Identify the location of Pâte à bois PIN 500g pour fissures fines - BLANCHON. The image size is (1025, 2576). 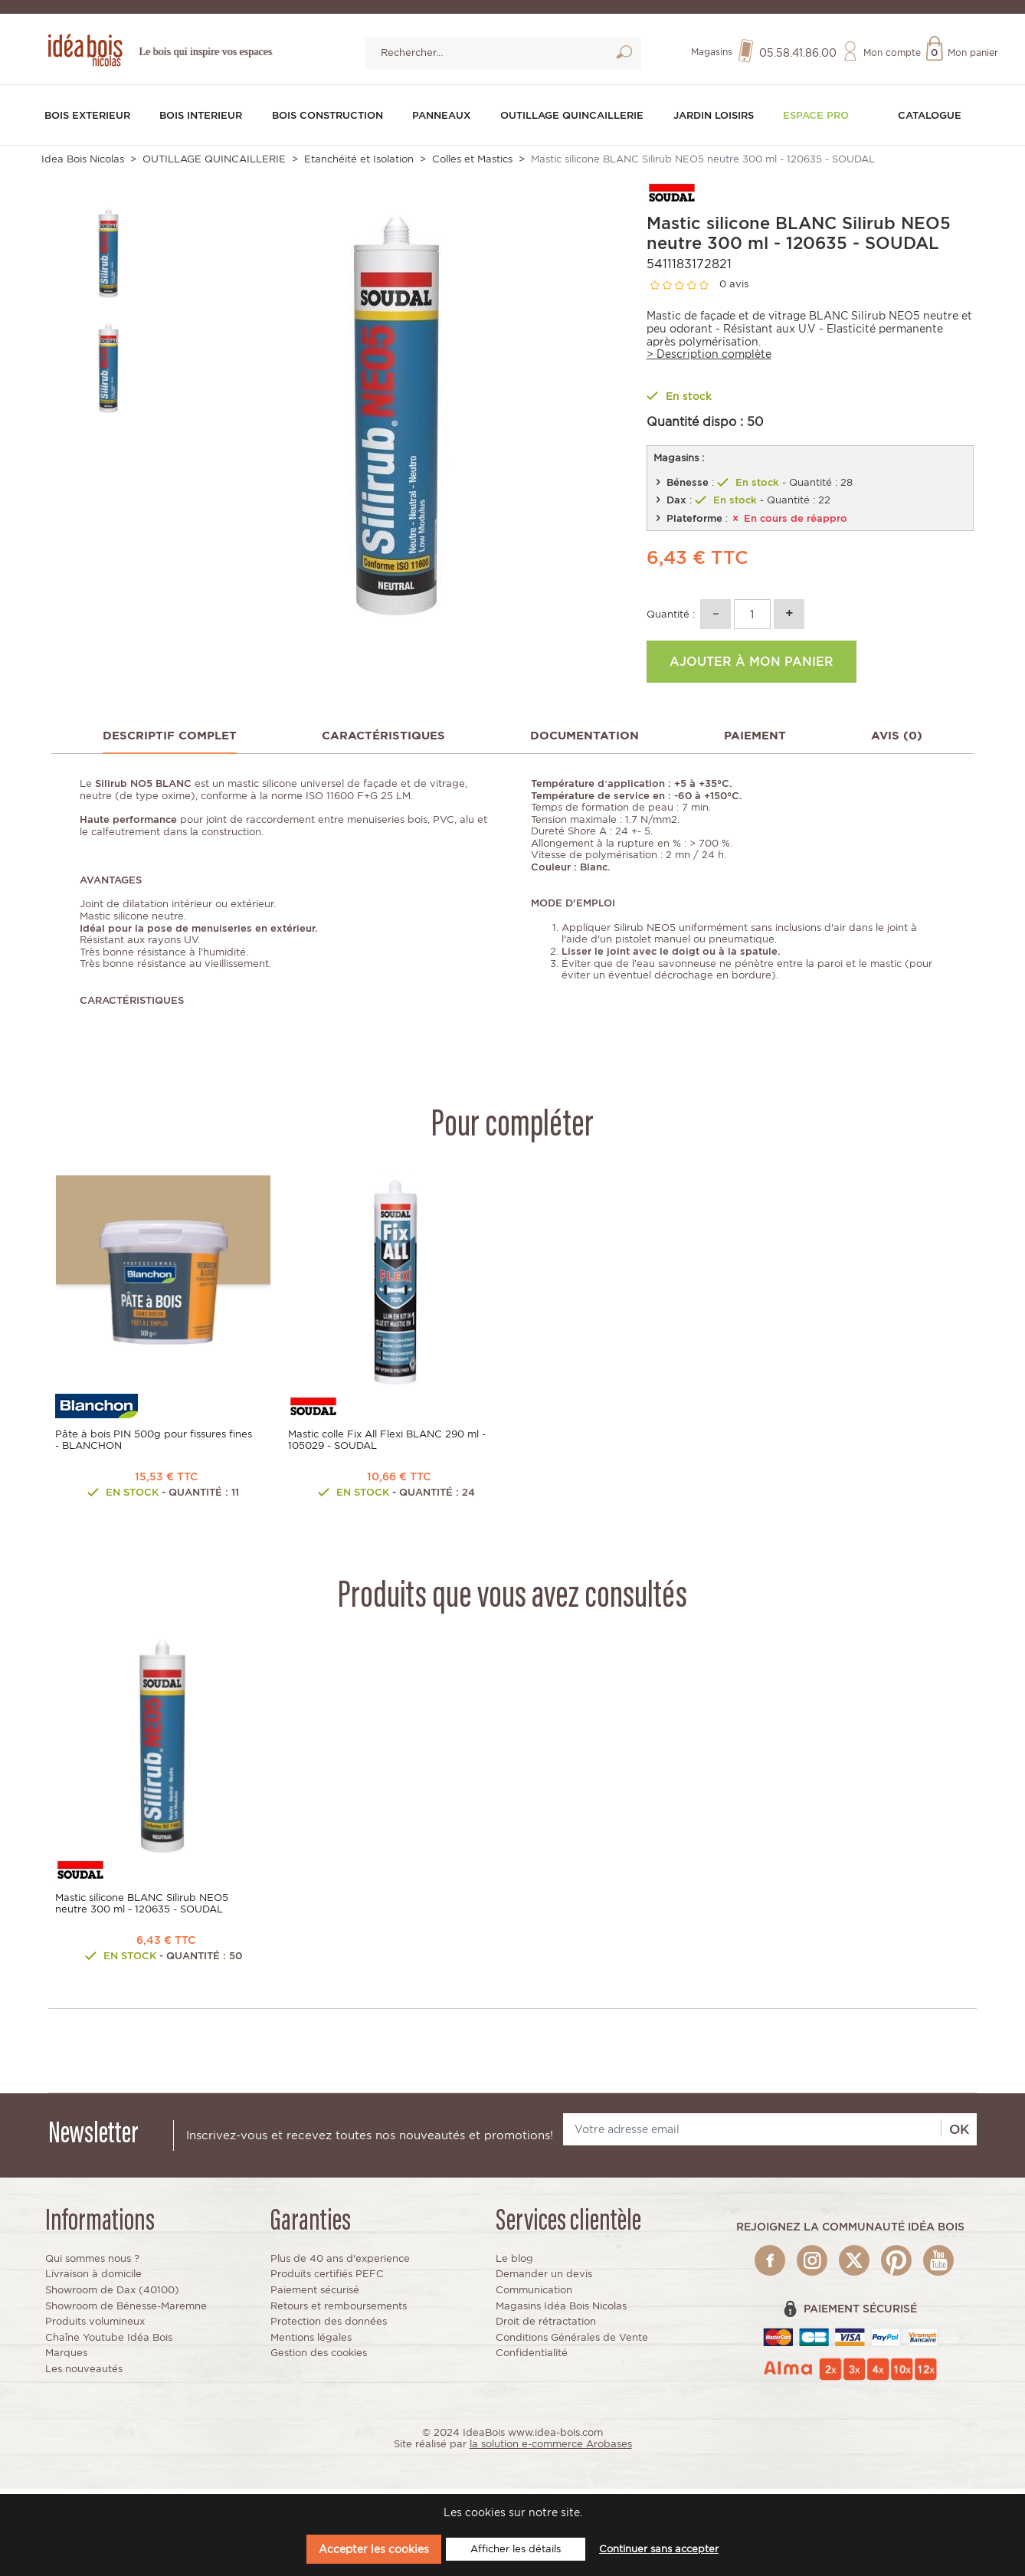
(153, 1445).